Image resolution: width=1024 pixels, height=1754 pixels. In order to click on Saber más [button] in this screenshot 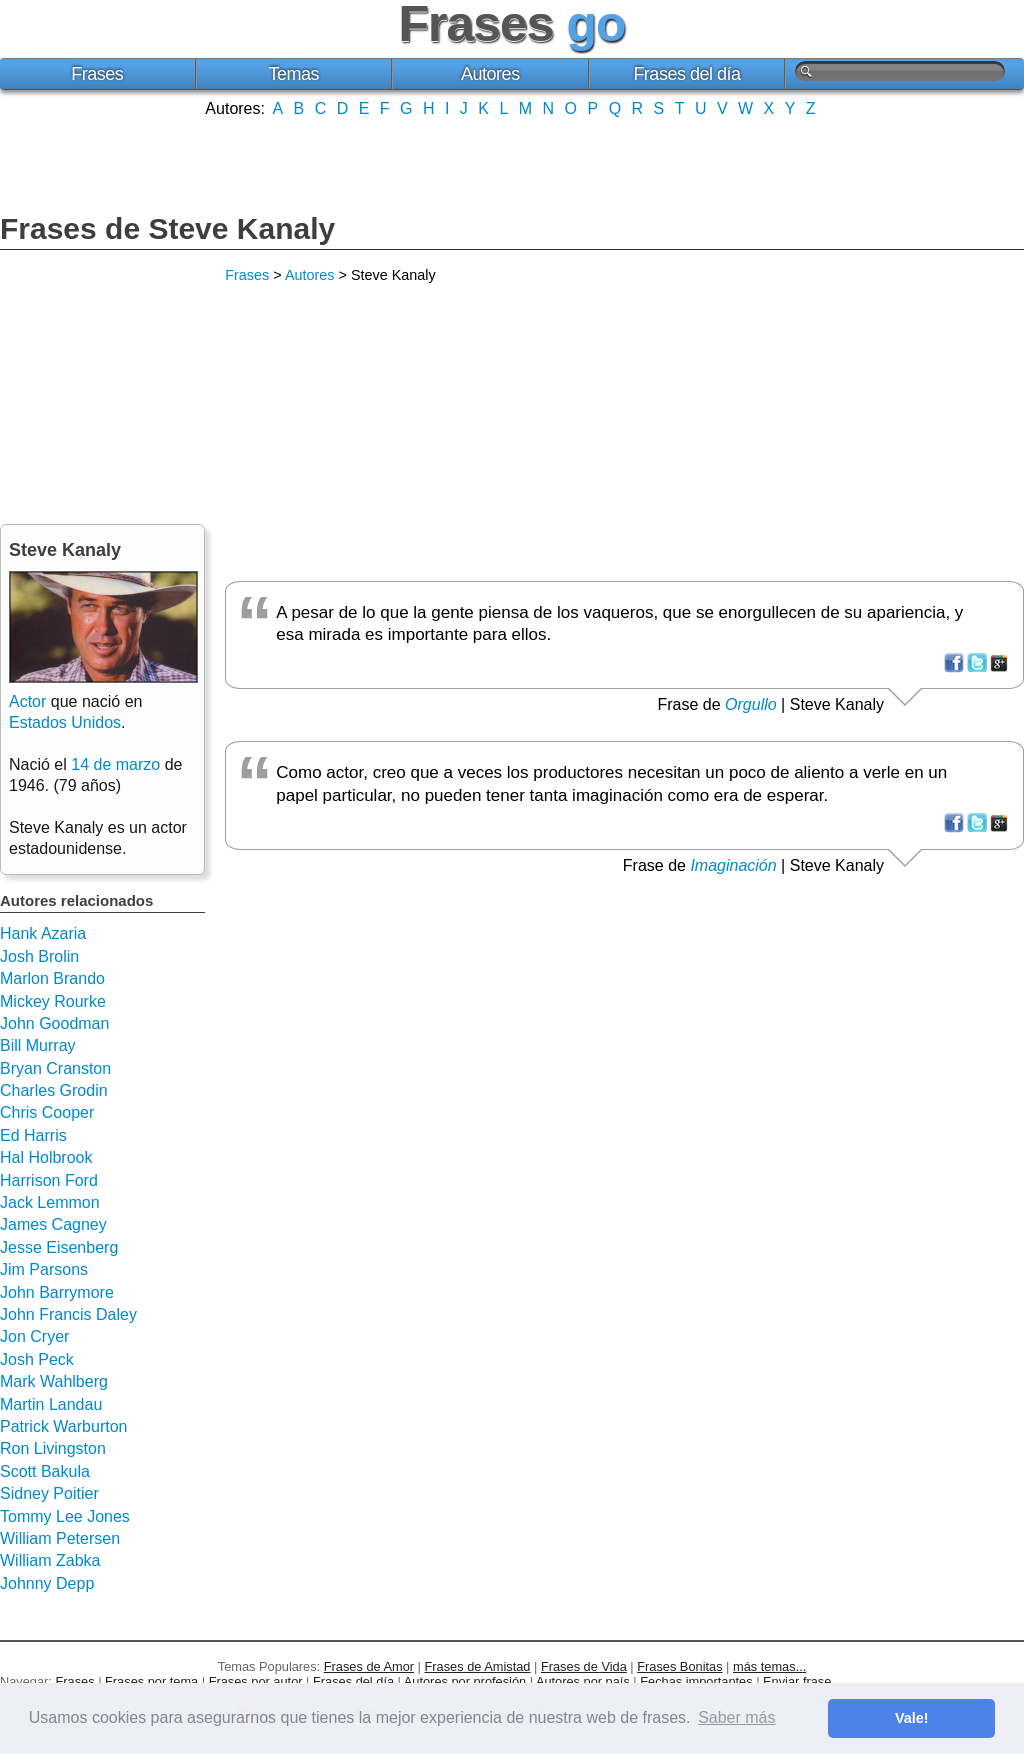, I will do `click(736, 1717)`.